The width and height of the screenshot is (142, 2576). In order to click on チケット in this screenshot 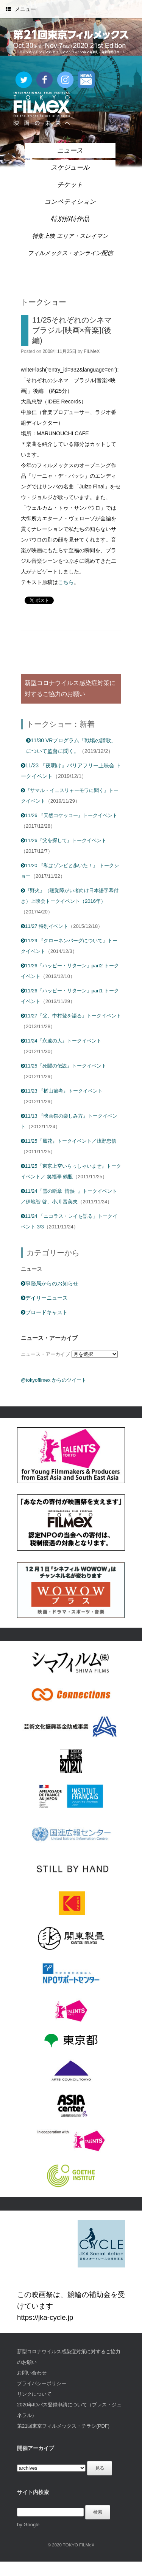, I will do `click(70, 184)`.